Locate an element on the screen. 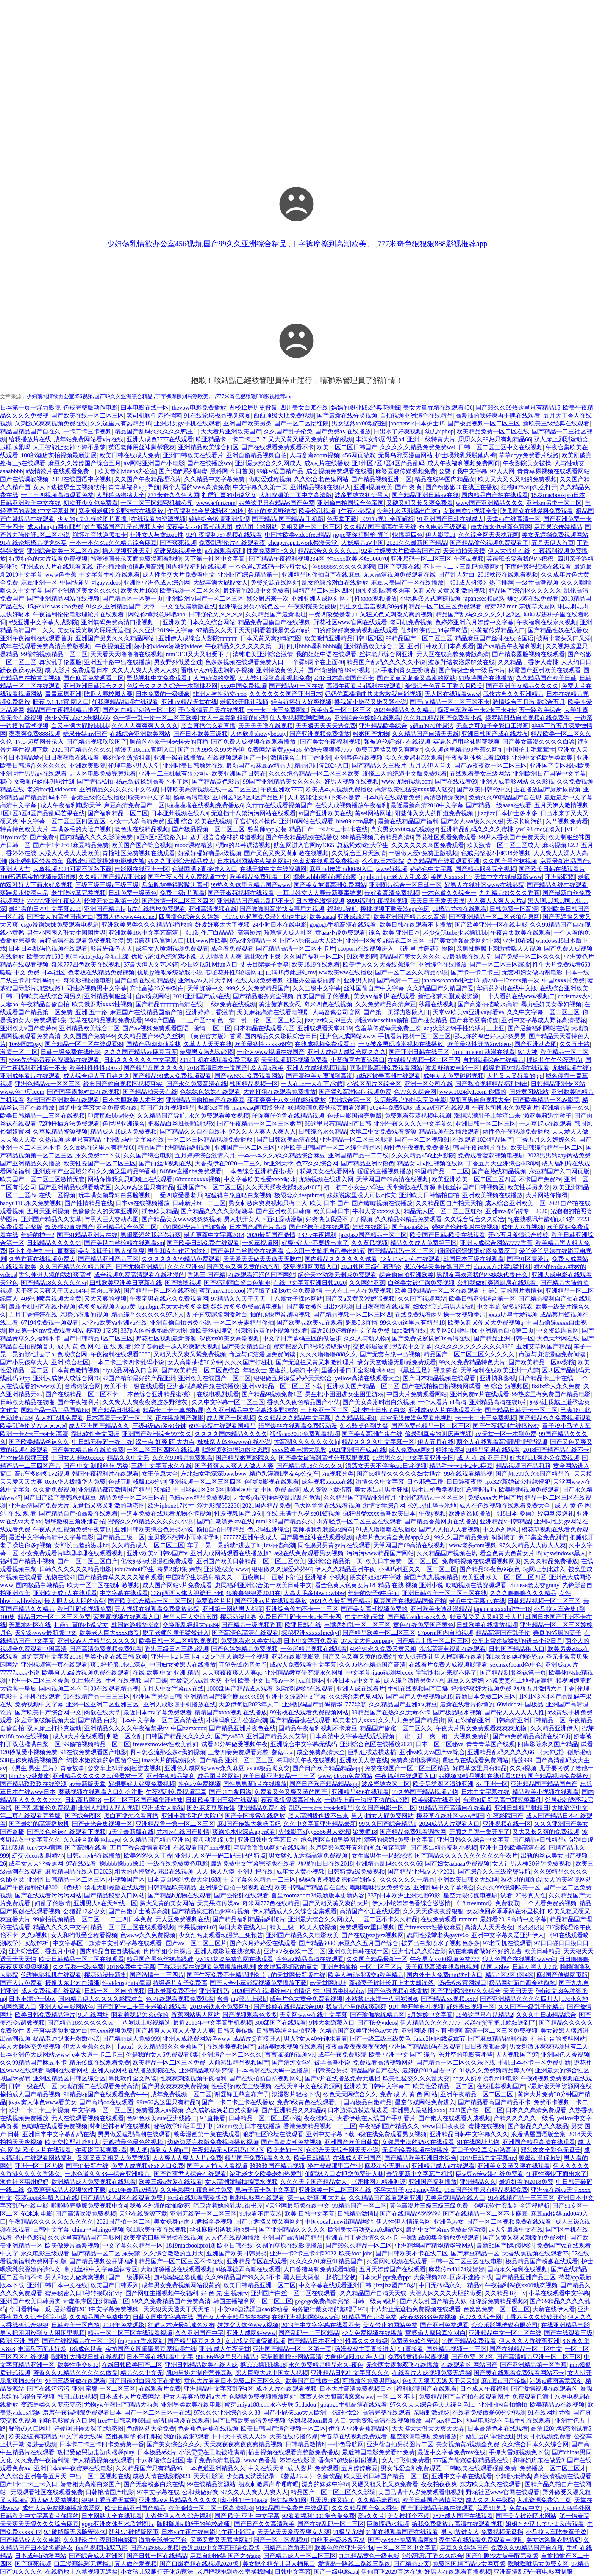  范冰冰 电影 is located at coordinates (37, 2213).